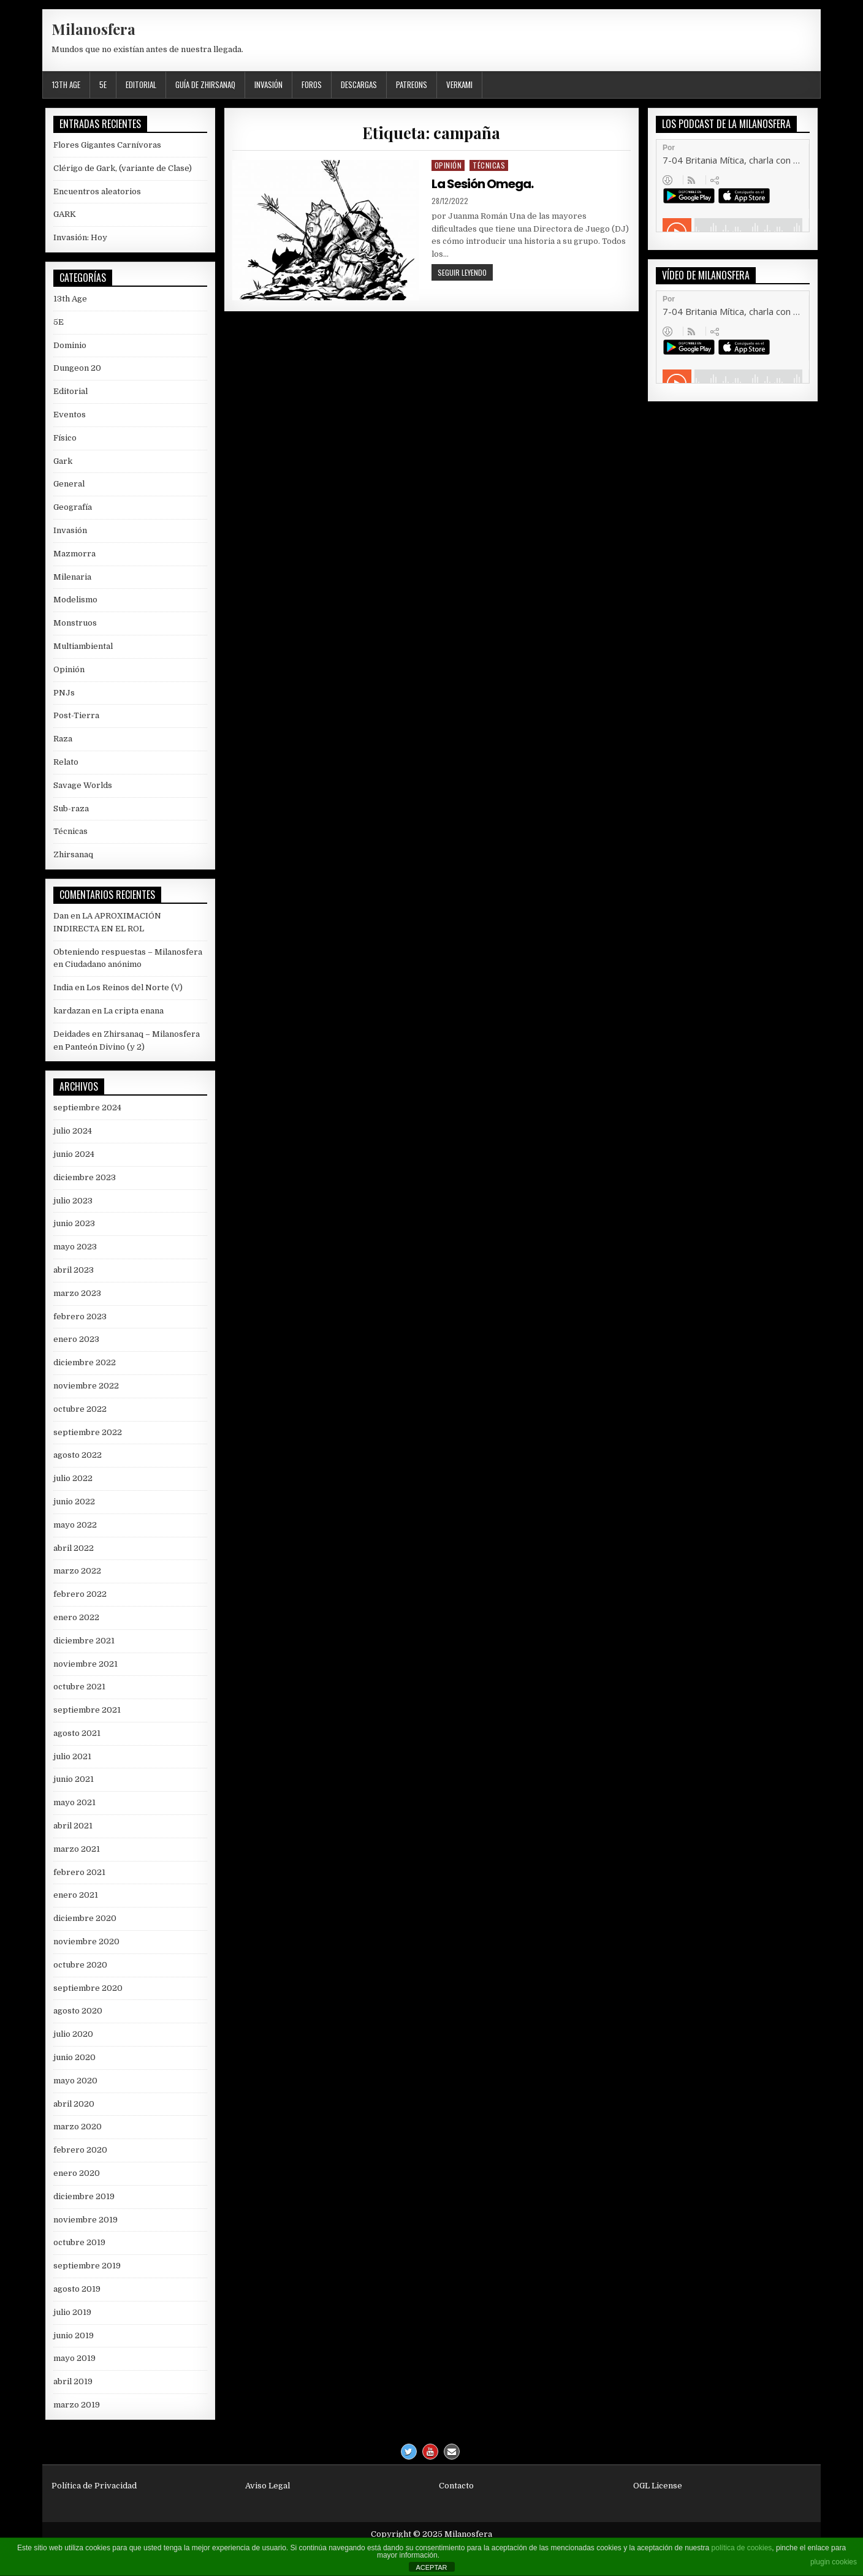 This screenshot has width=863, height=2576. I want to click on política de cookies, so click(742, 2548).